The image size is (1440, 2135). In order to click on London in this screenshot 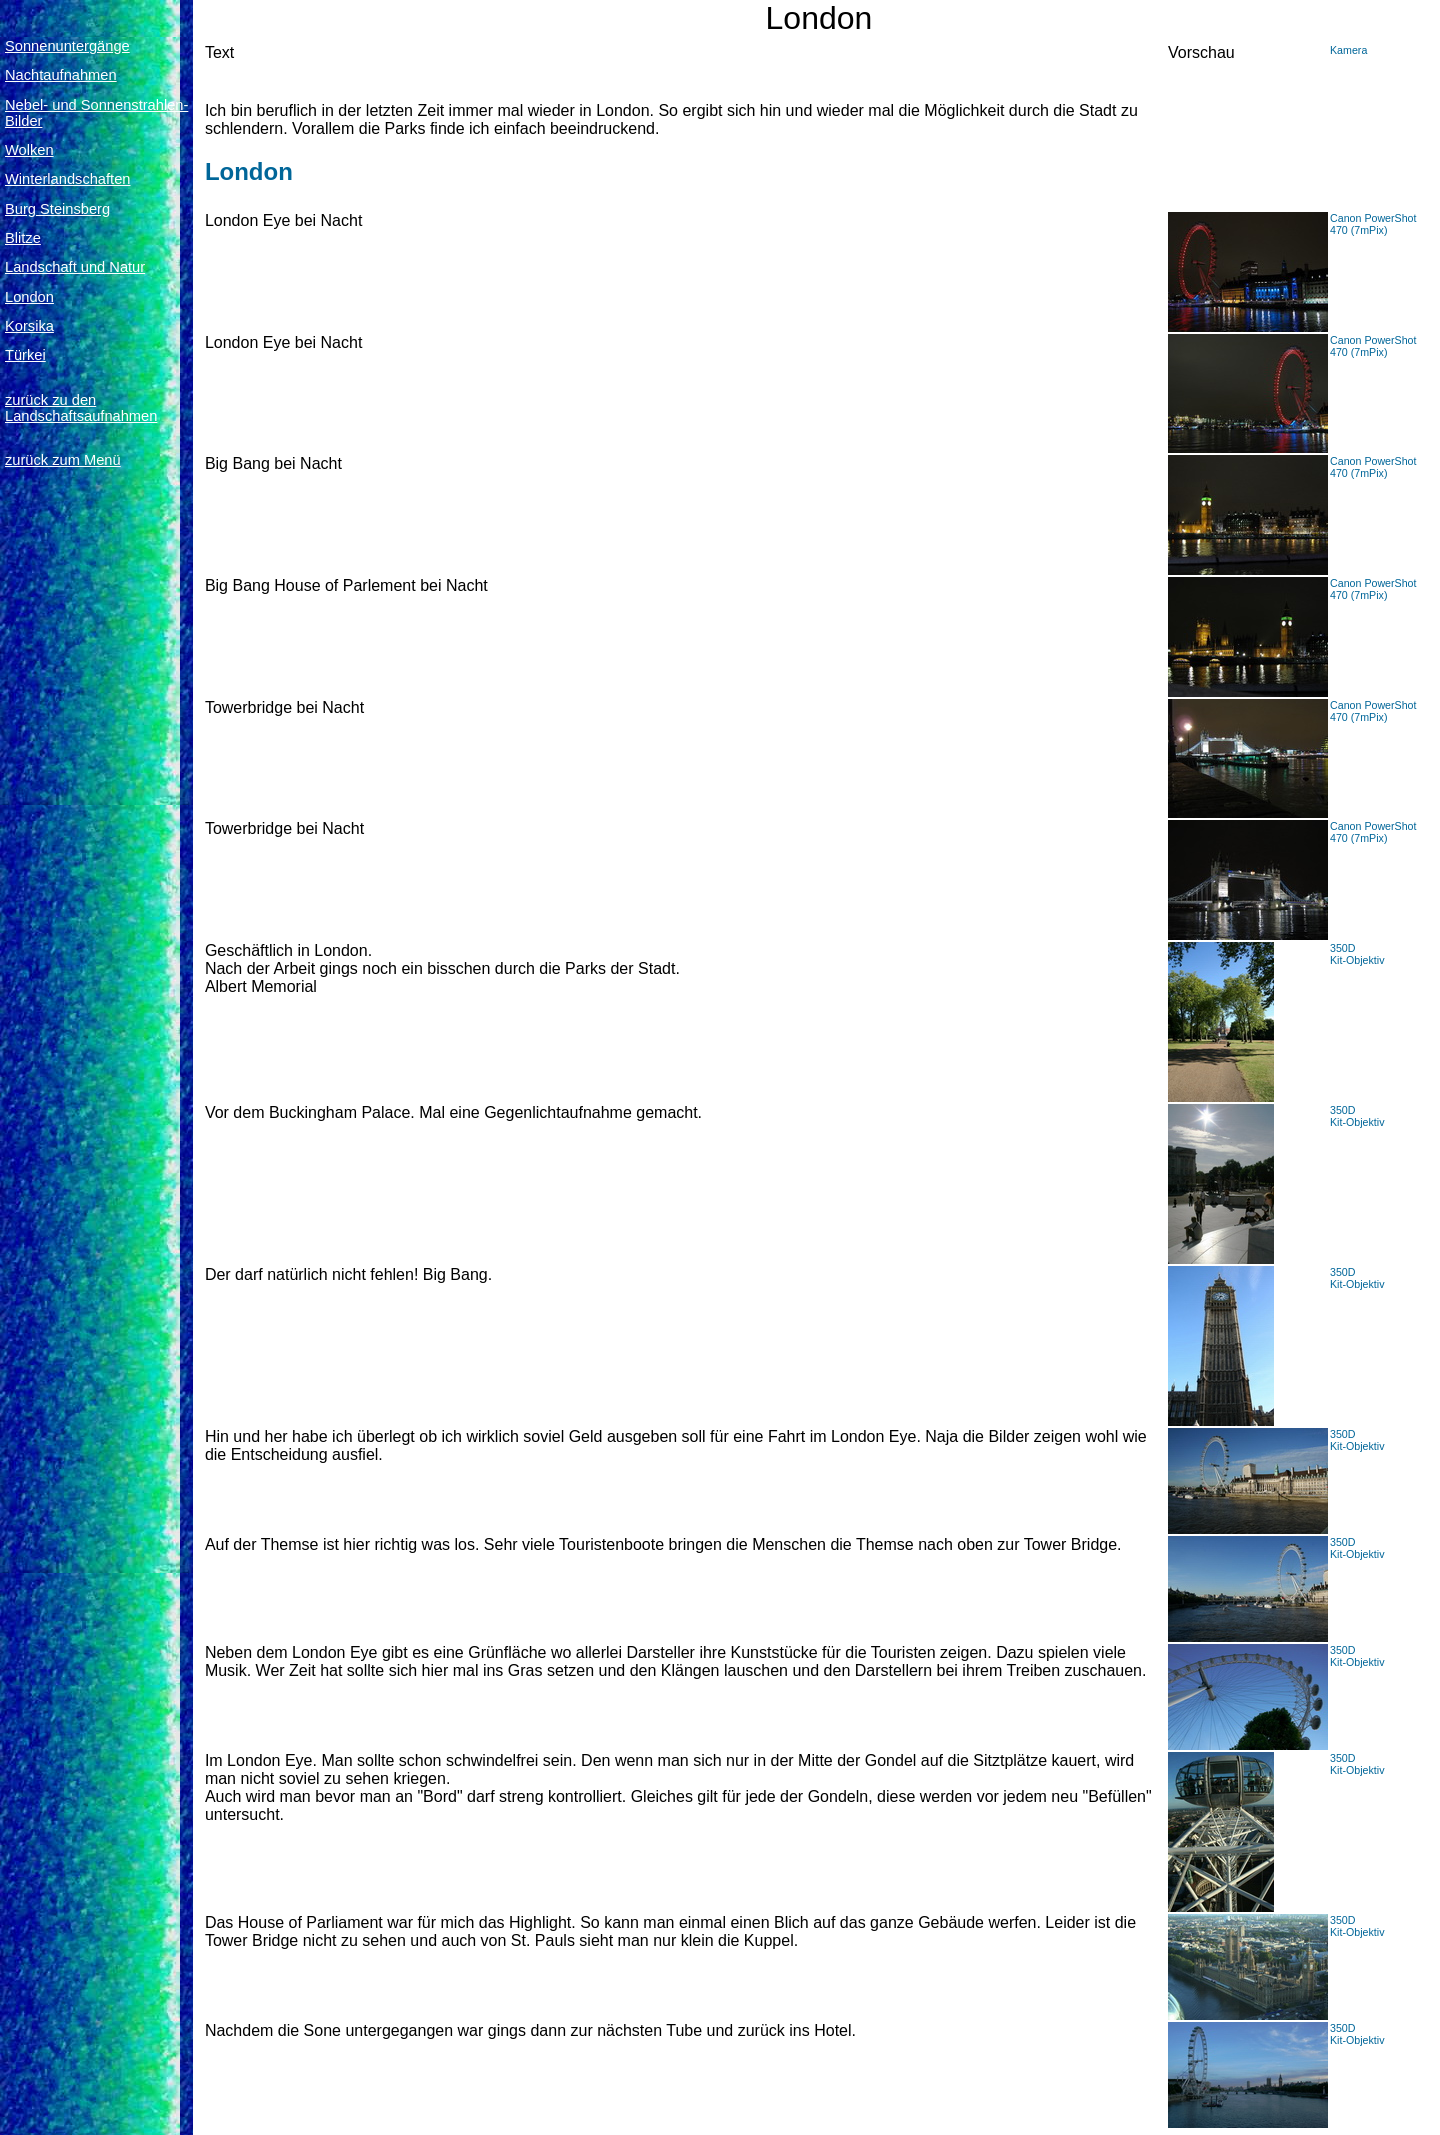, I will do `click(29, 297)`.